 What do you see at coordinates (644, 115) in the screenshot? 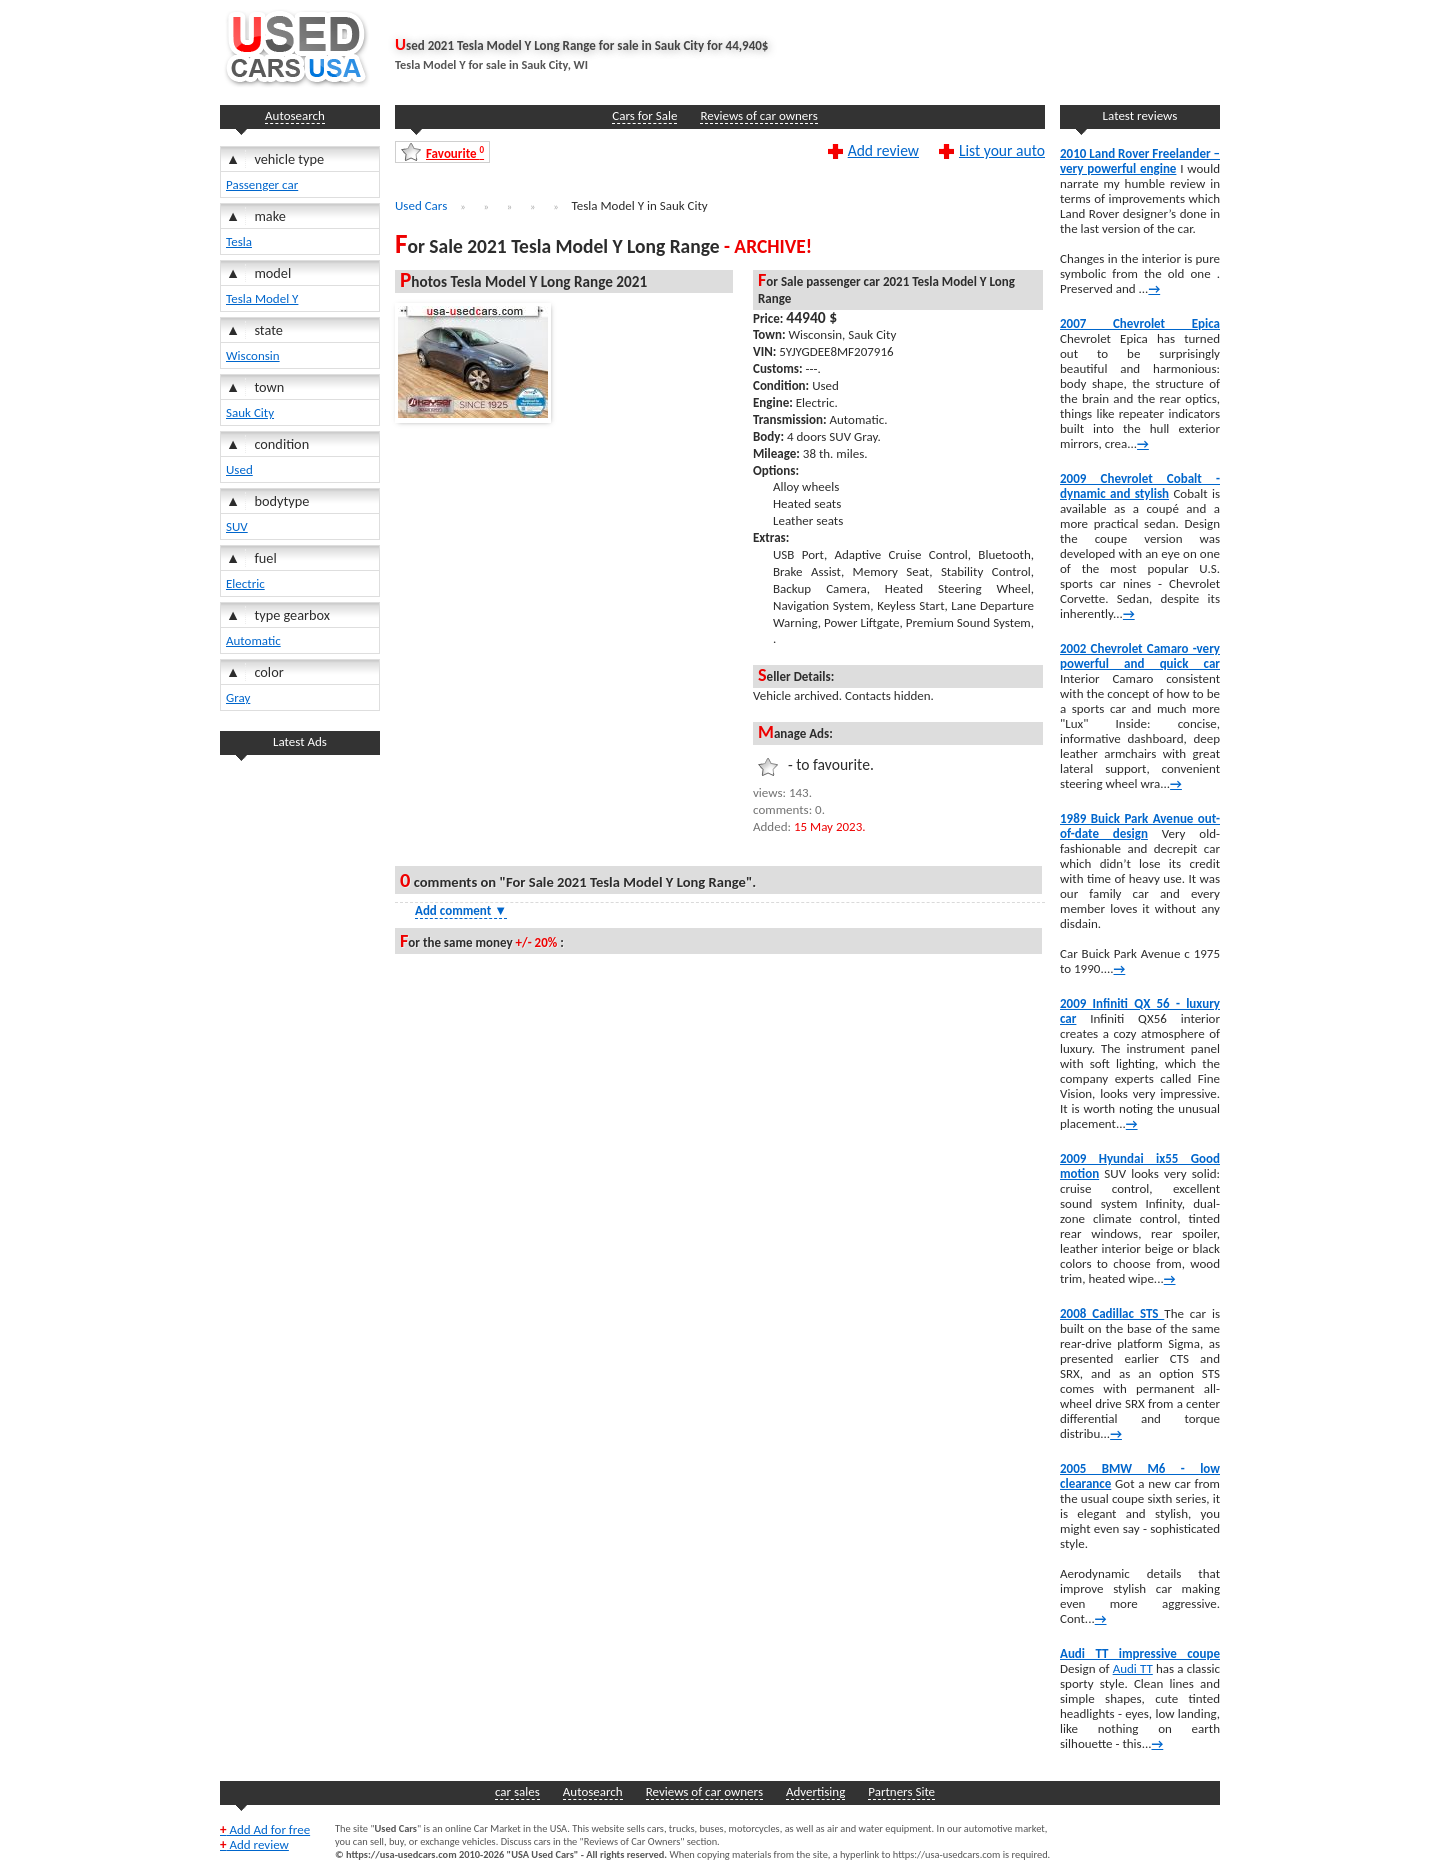
I see `Cars for Sale` at bounding box center [644, 115].